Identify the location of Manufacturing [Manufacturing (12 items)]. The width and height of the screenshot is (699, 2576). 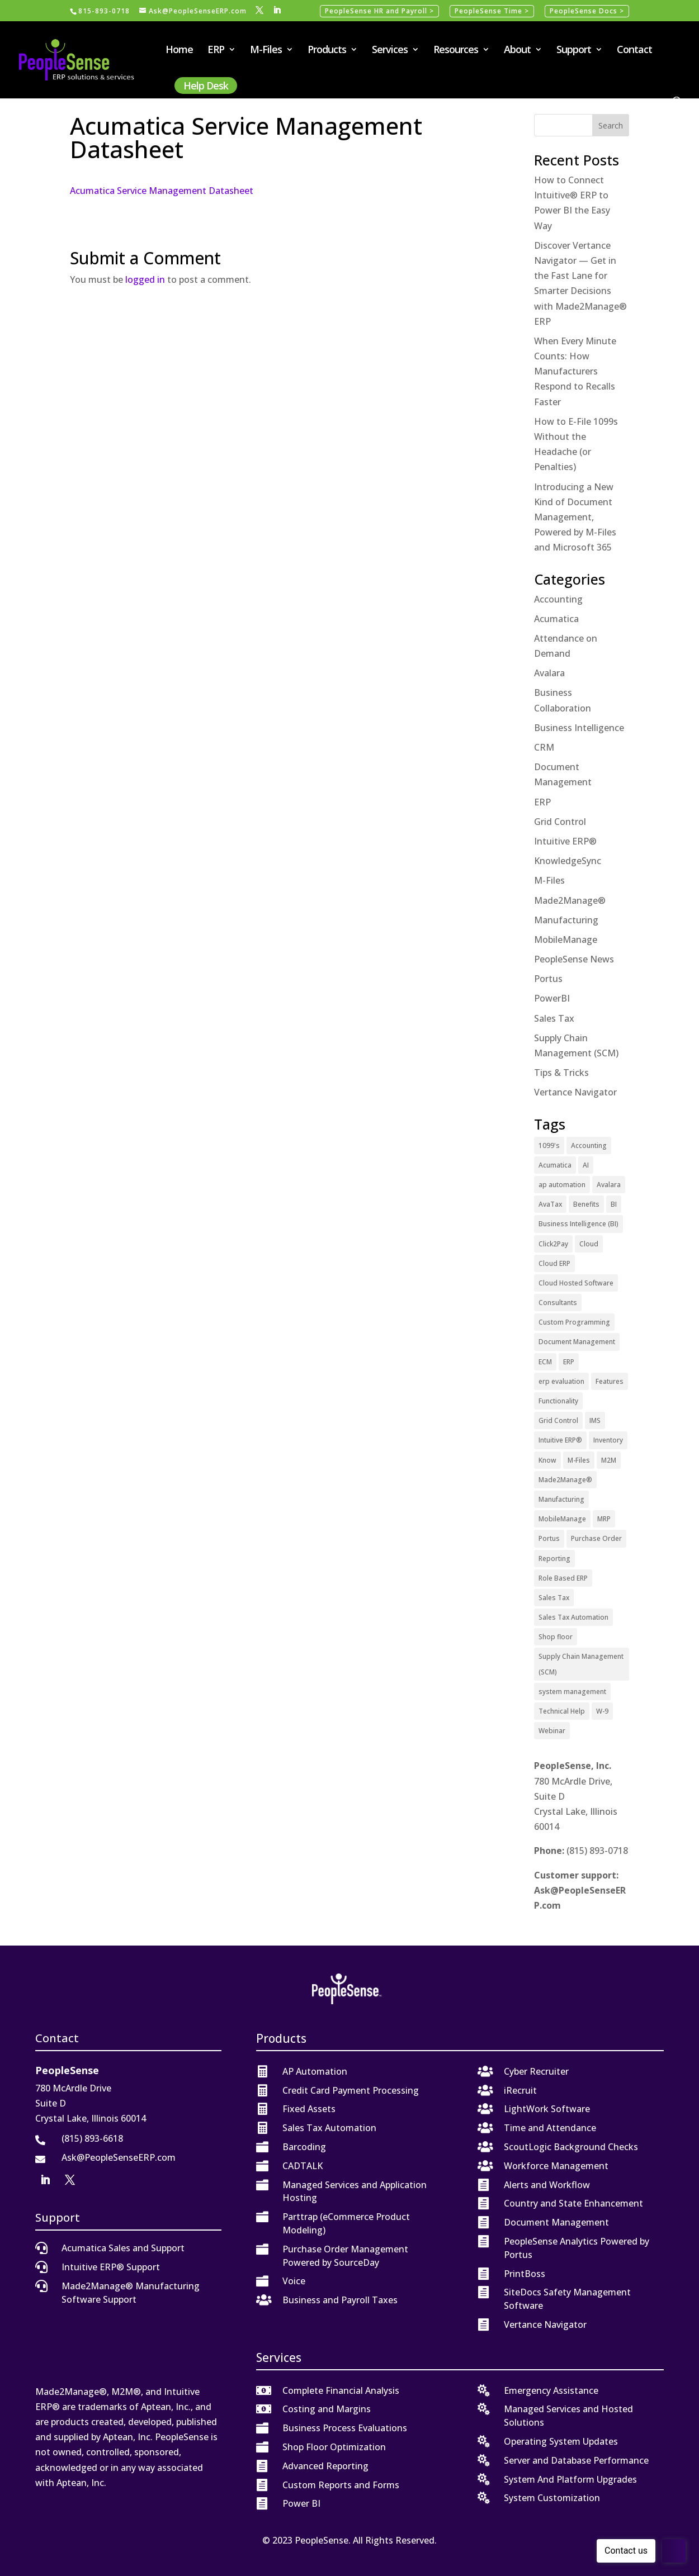
(561, 1499).